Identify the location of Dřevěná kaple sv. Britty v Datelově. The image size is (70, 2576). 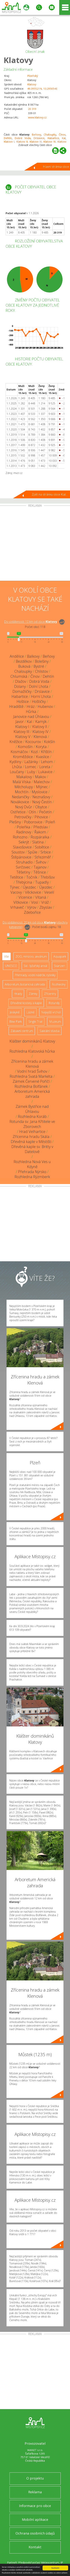
(32, 1149).